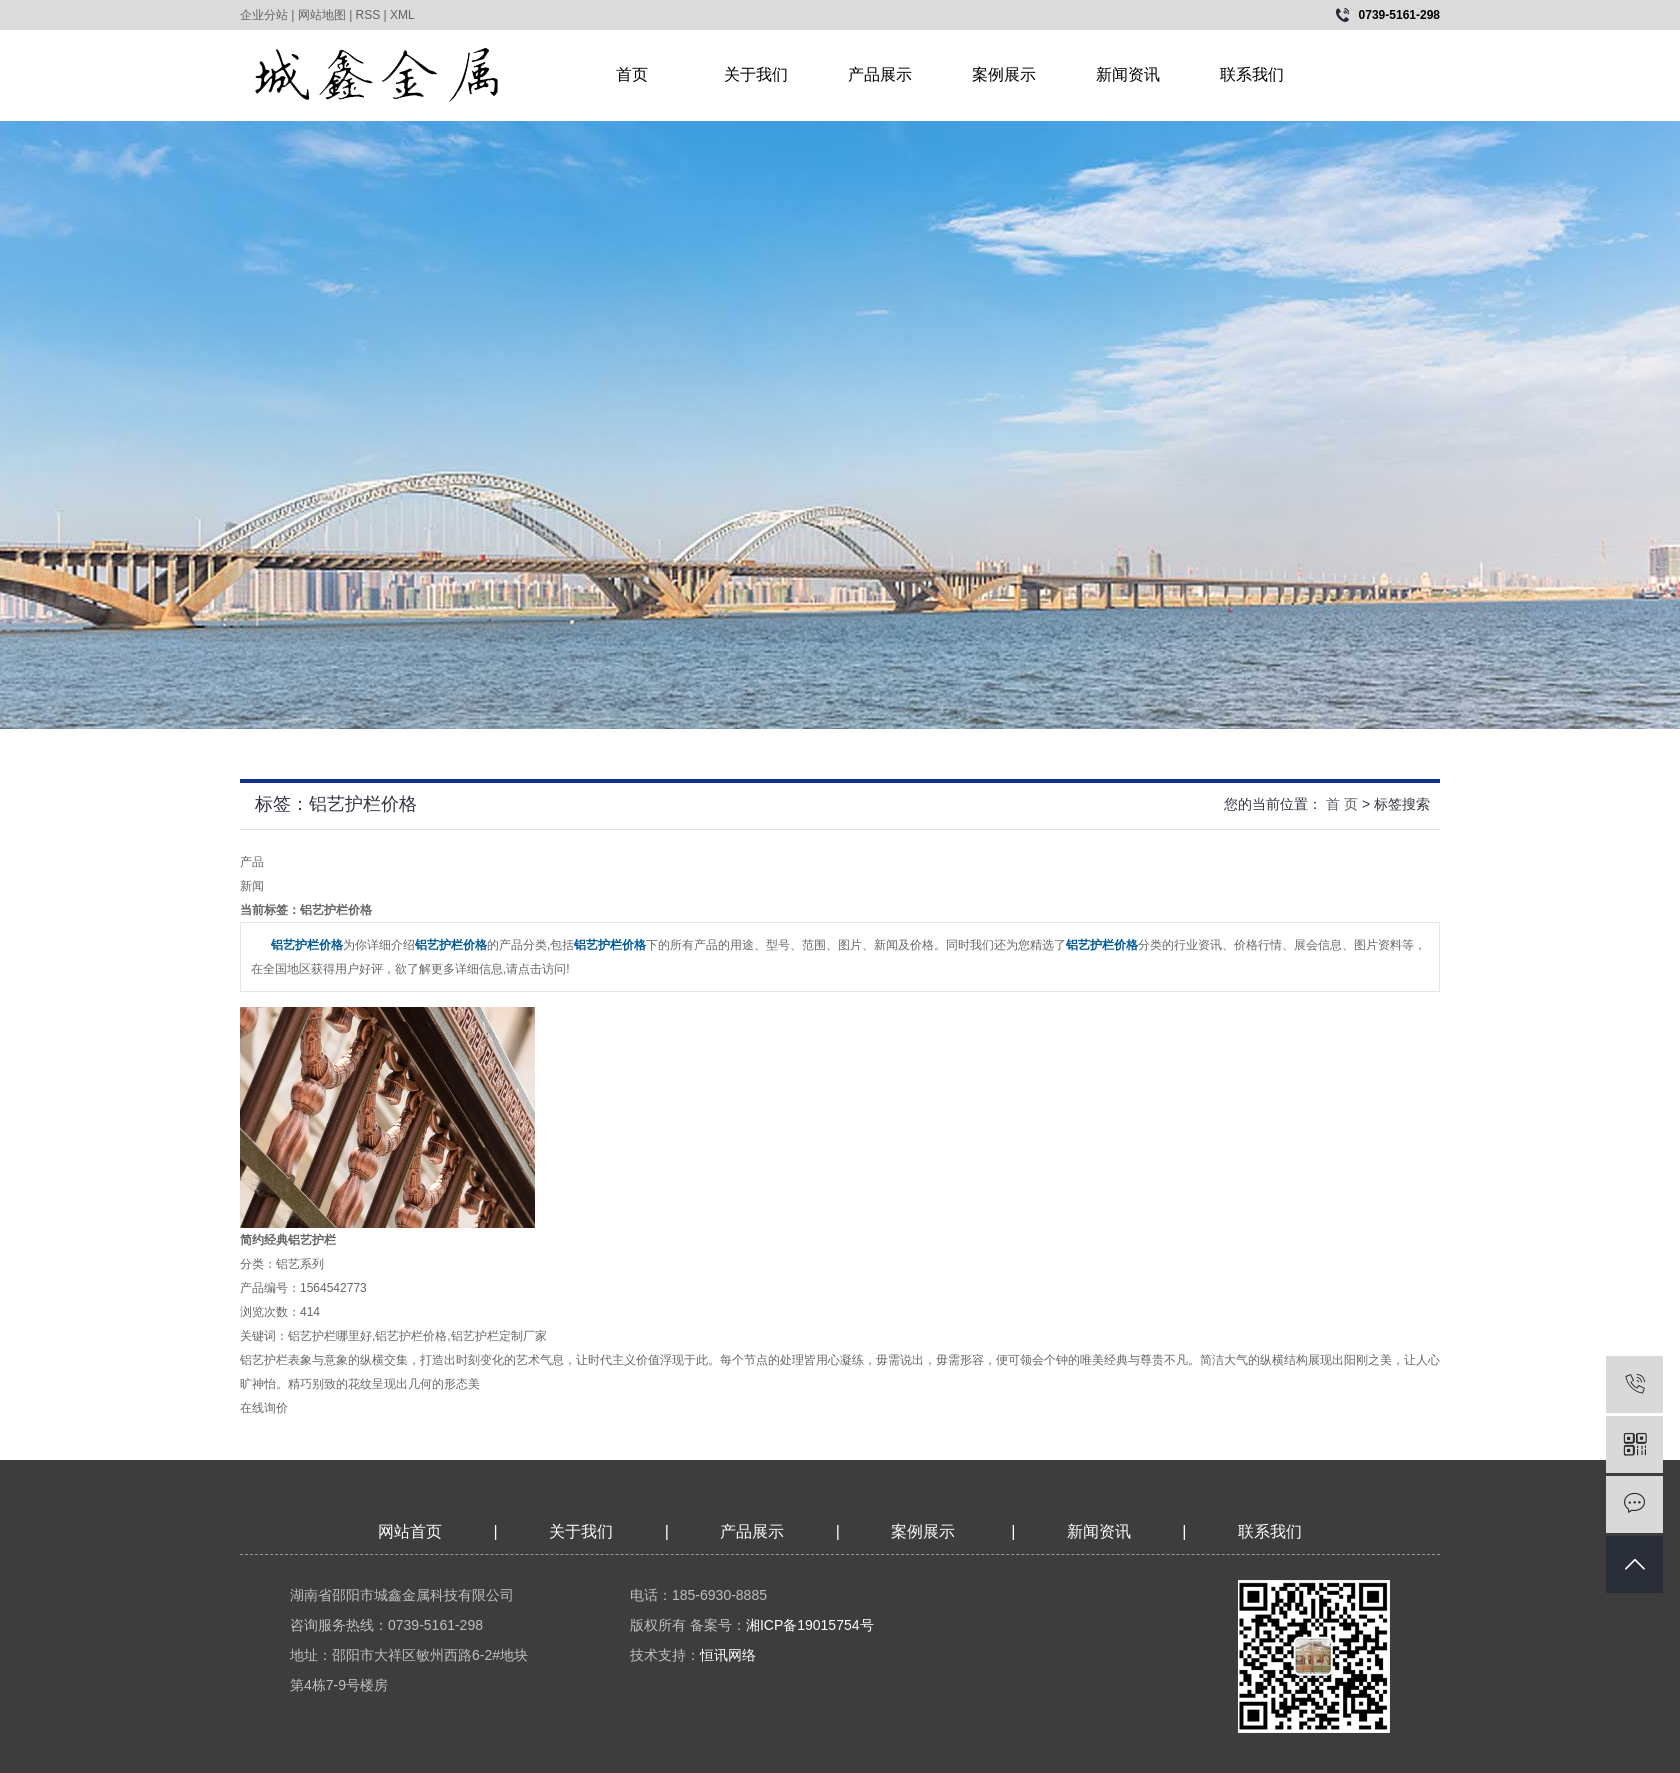 The image size is (1680, 1773). I want to click on 铝艺系列, so click(300, 1264).